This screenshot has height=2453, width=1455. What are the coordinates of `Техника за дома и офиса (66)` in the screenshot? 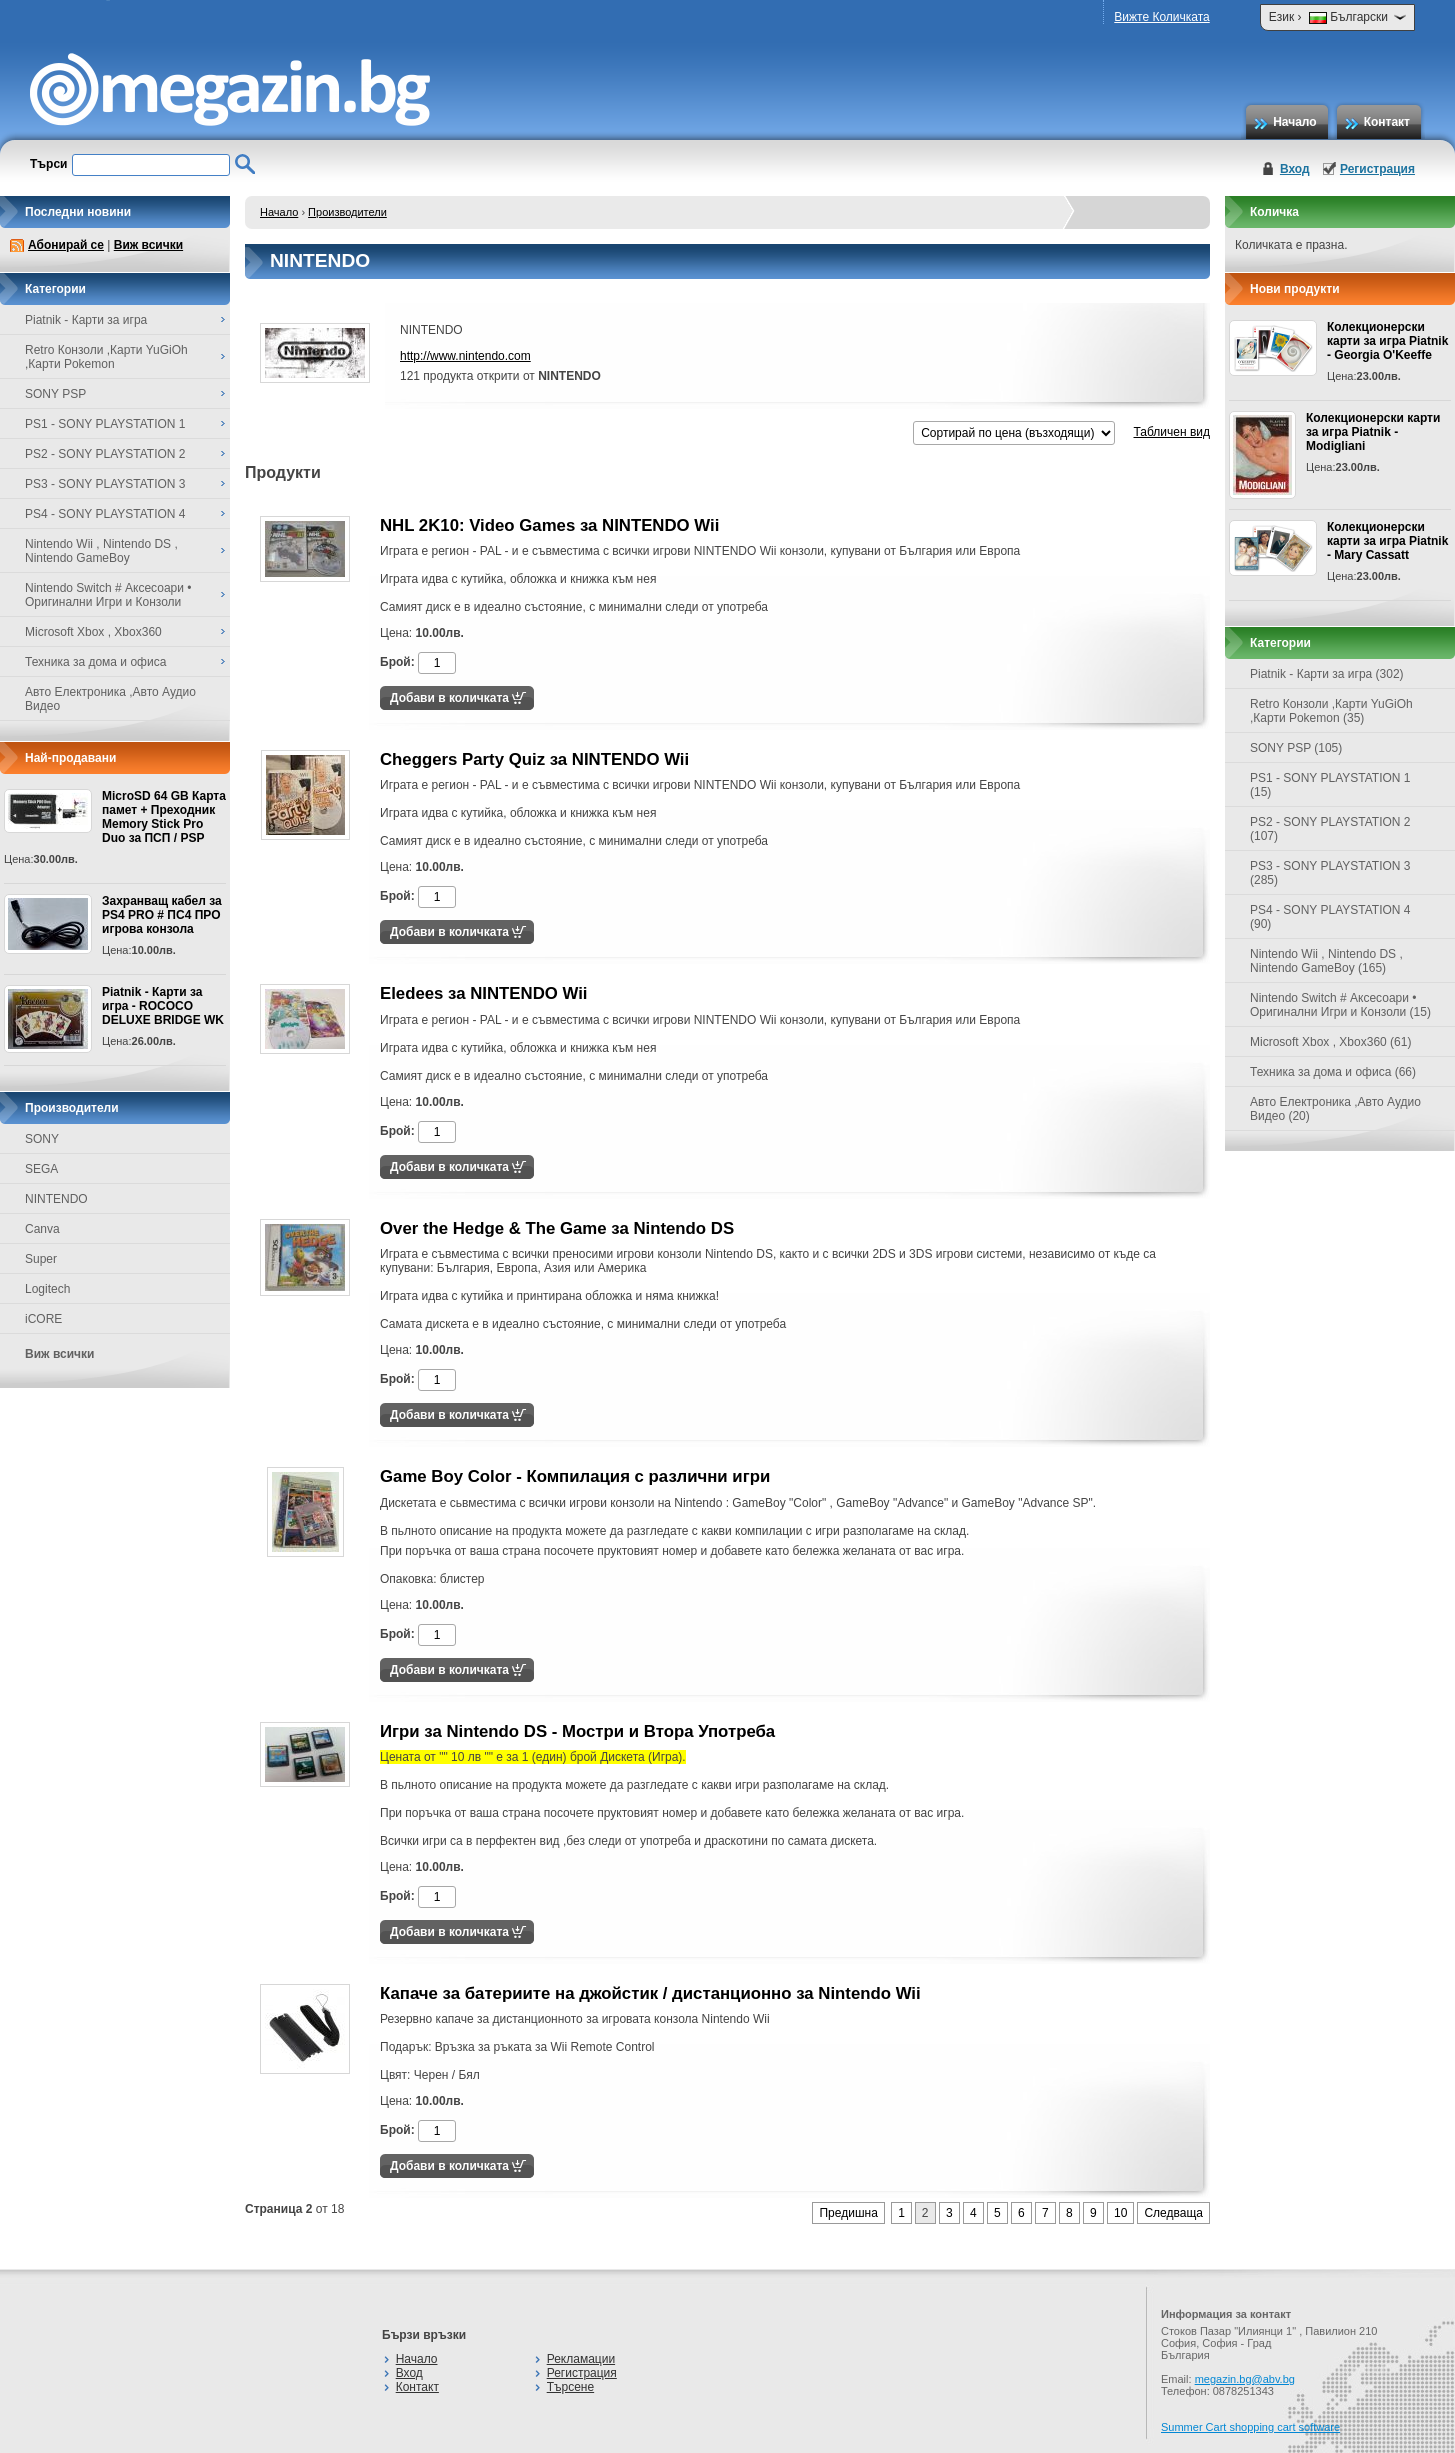 It's located at (1333, 1072).